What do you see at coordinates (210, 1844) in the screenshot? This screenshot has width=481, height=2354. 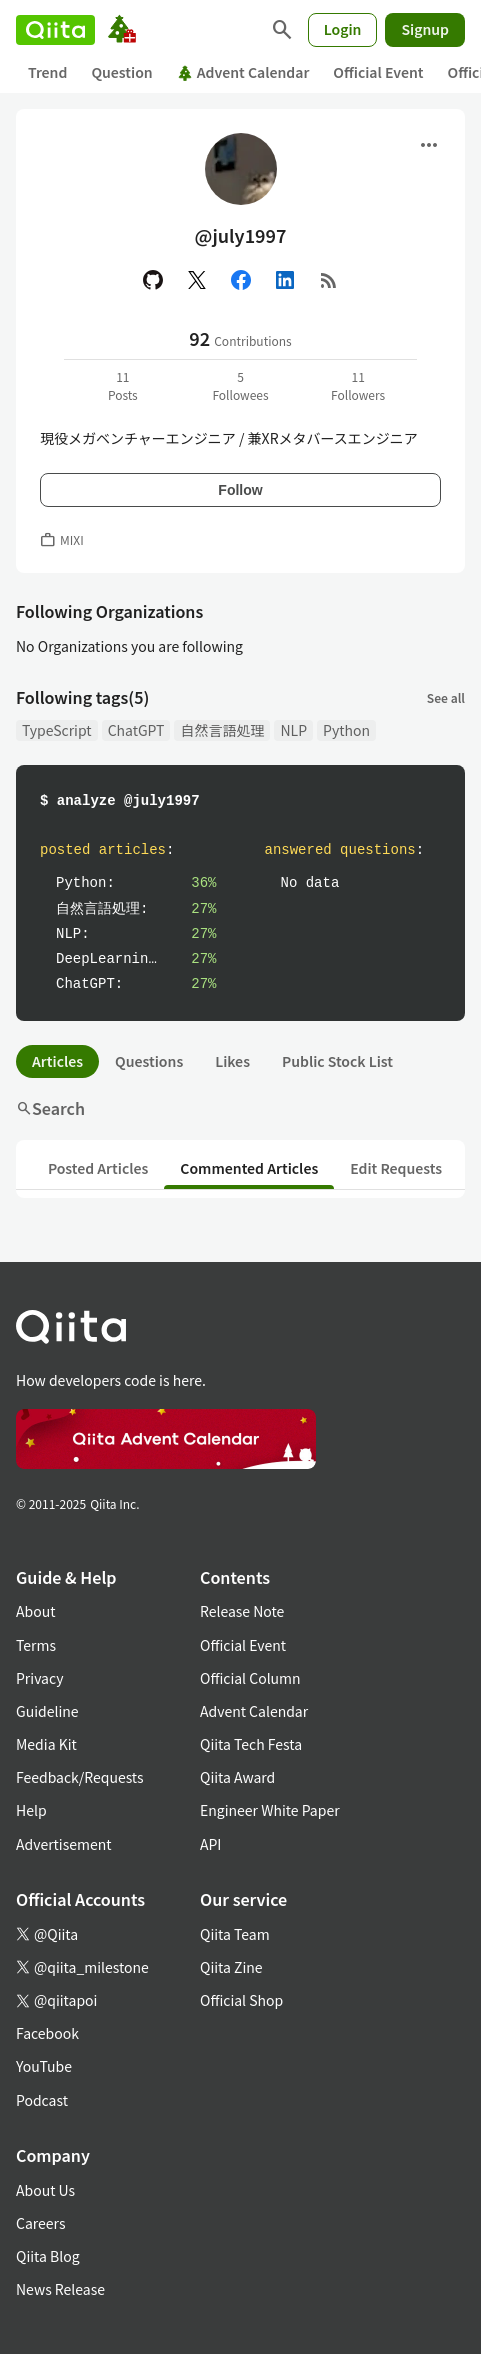 I see `API` at bounding box center [210, 1844].